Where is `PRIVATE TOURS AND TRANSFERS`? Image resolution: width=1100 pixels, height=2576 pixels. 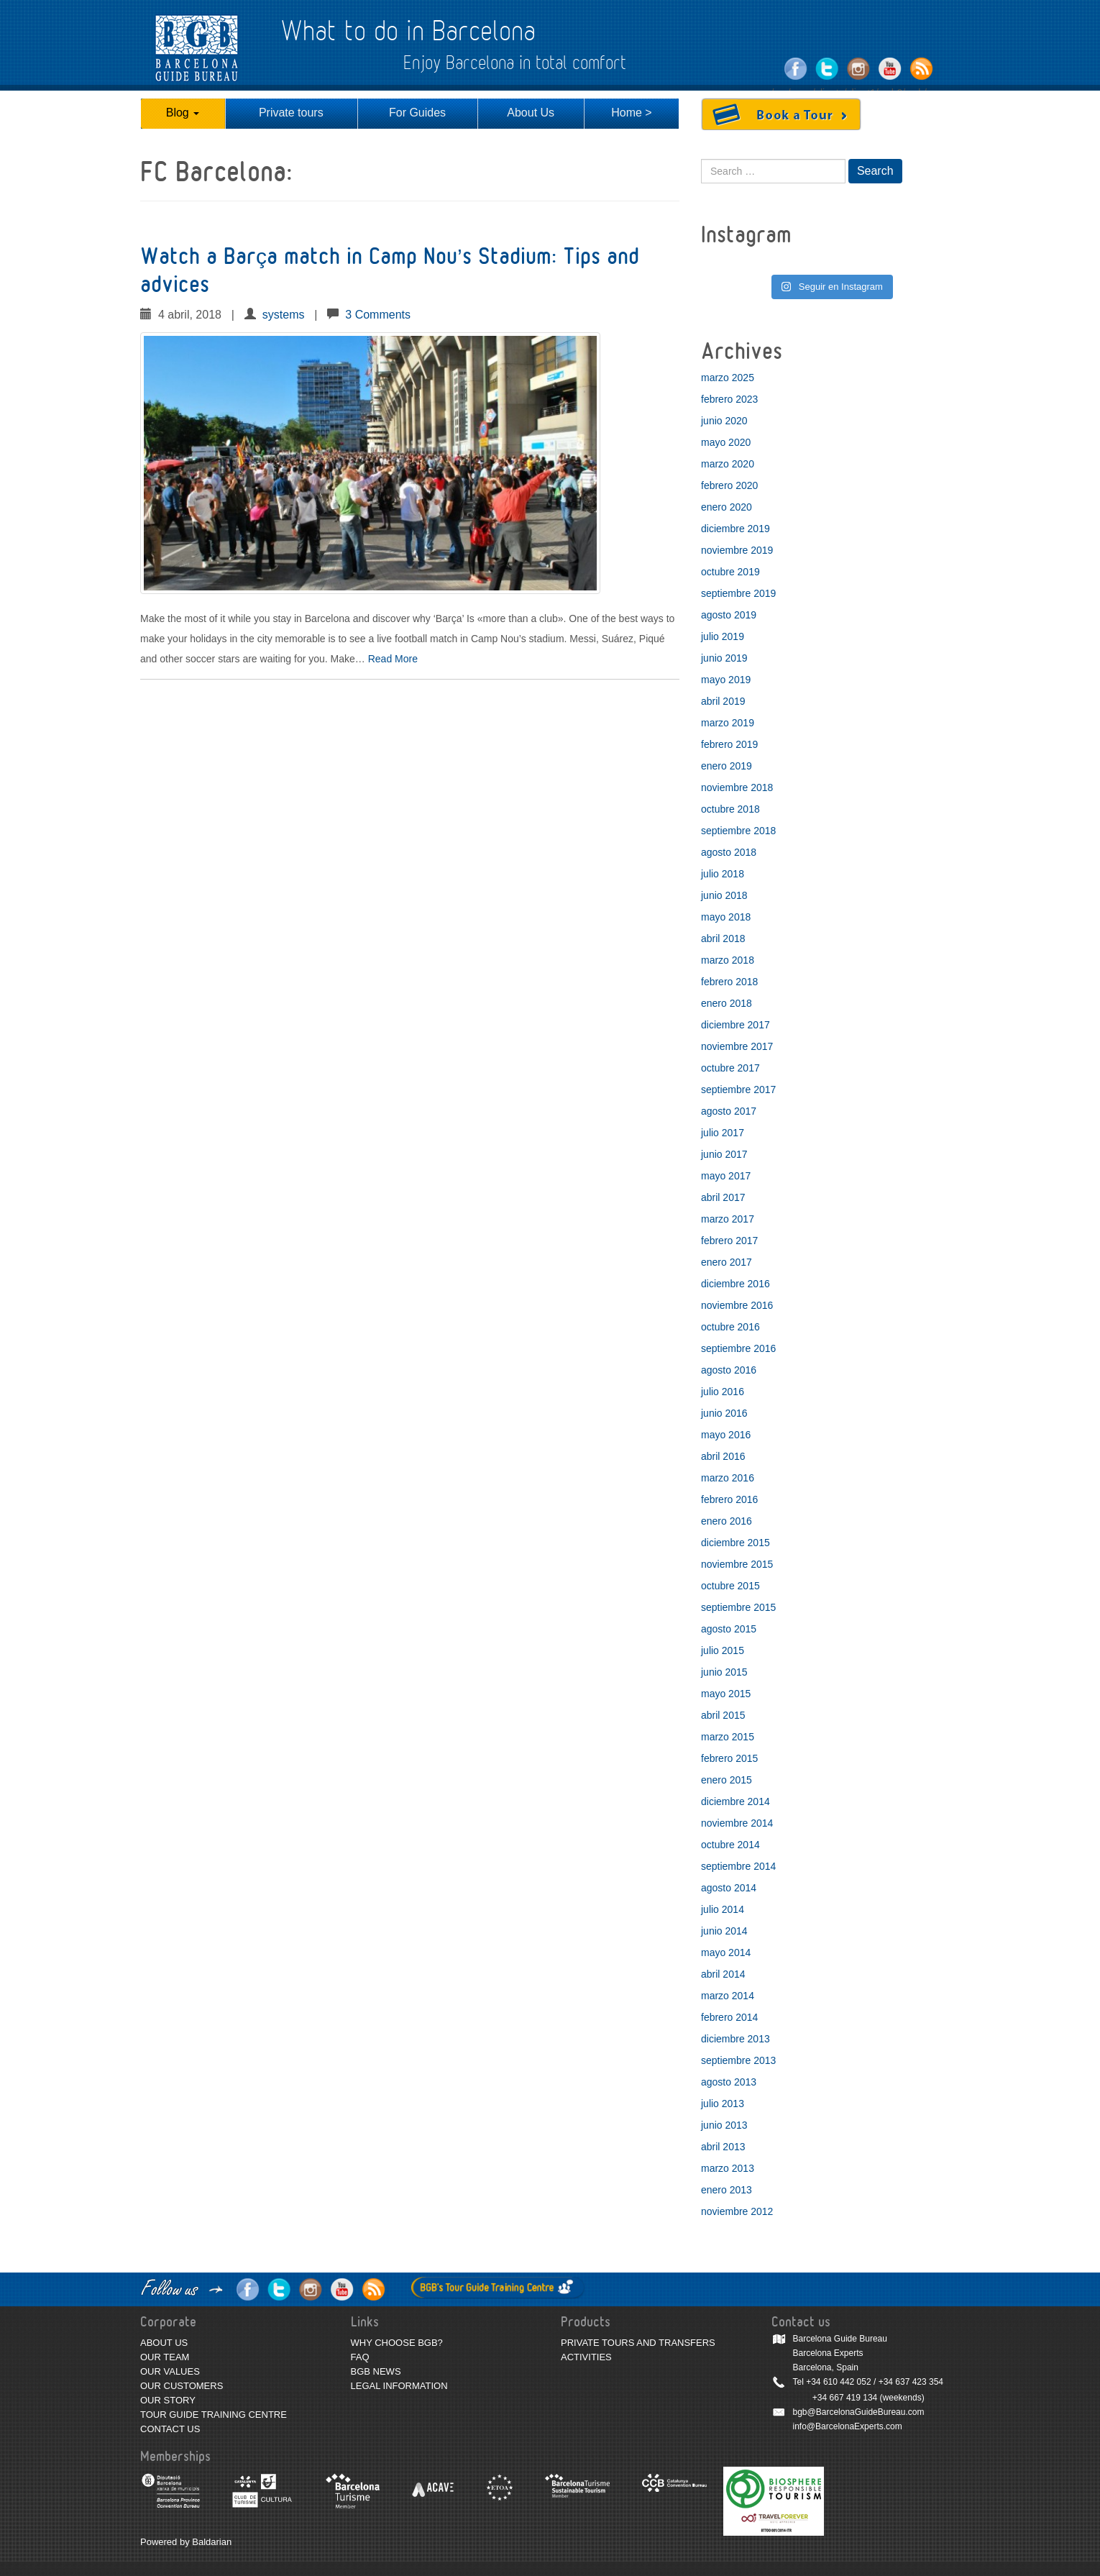
PRIVATE TOURS AND TRANSFERS is located at coordinates (638, 2342).